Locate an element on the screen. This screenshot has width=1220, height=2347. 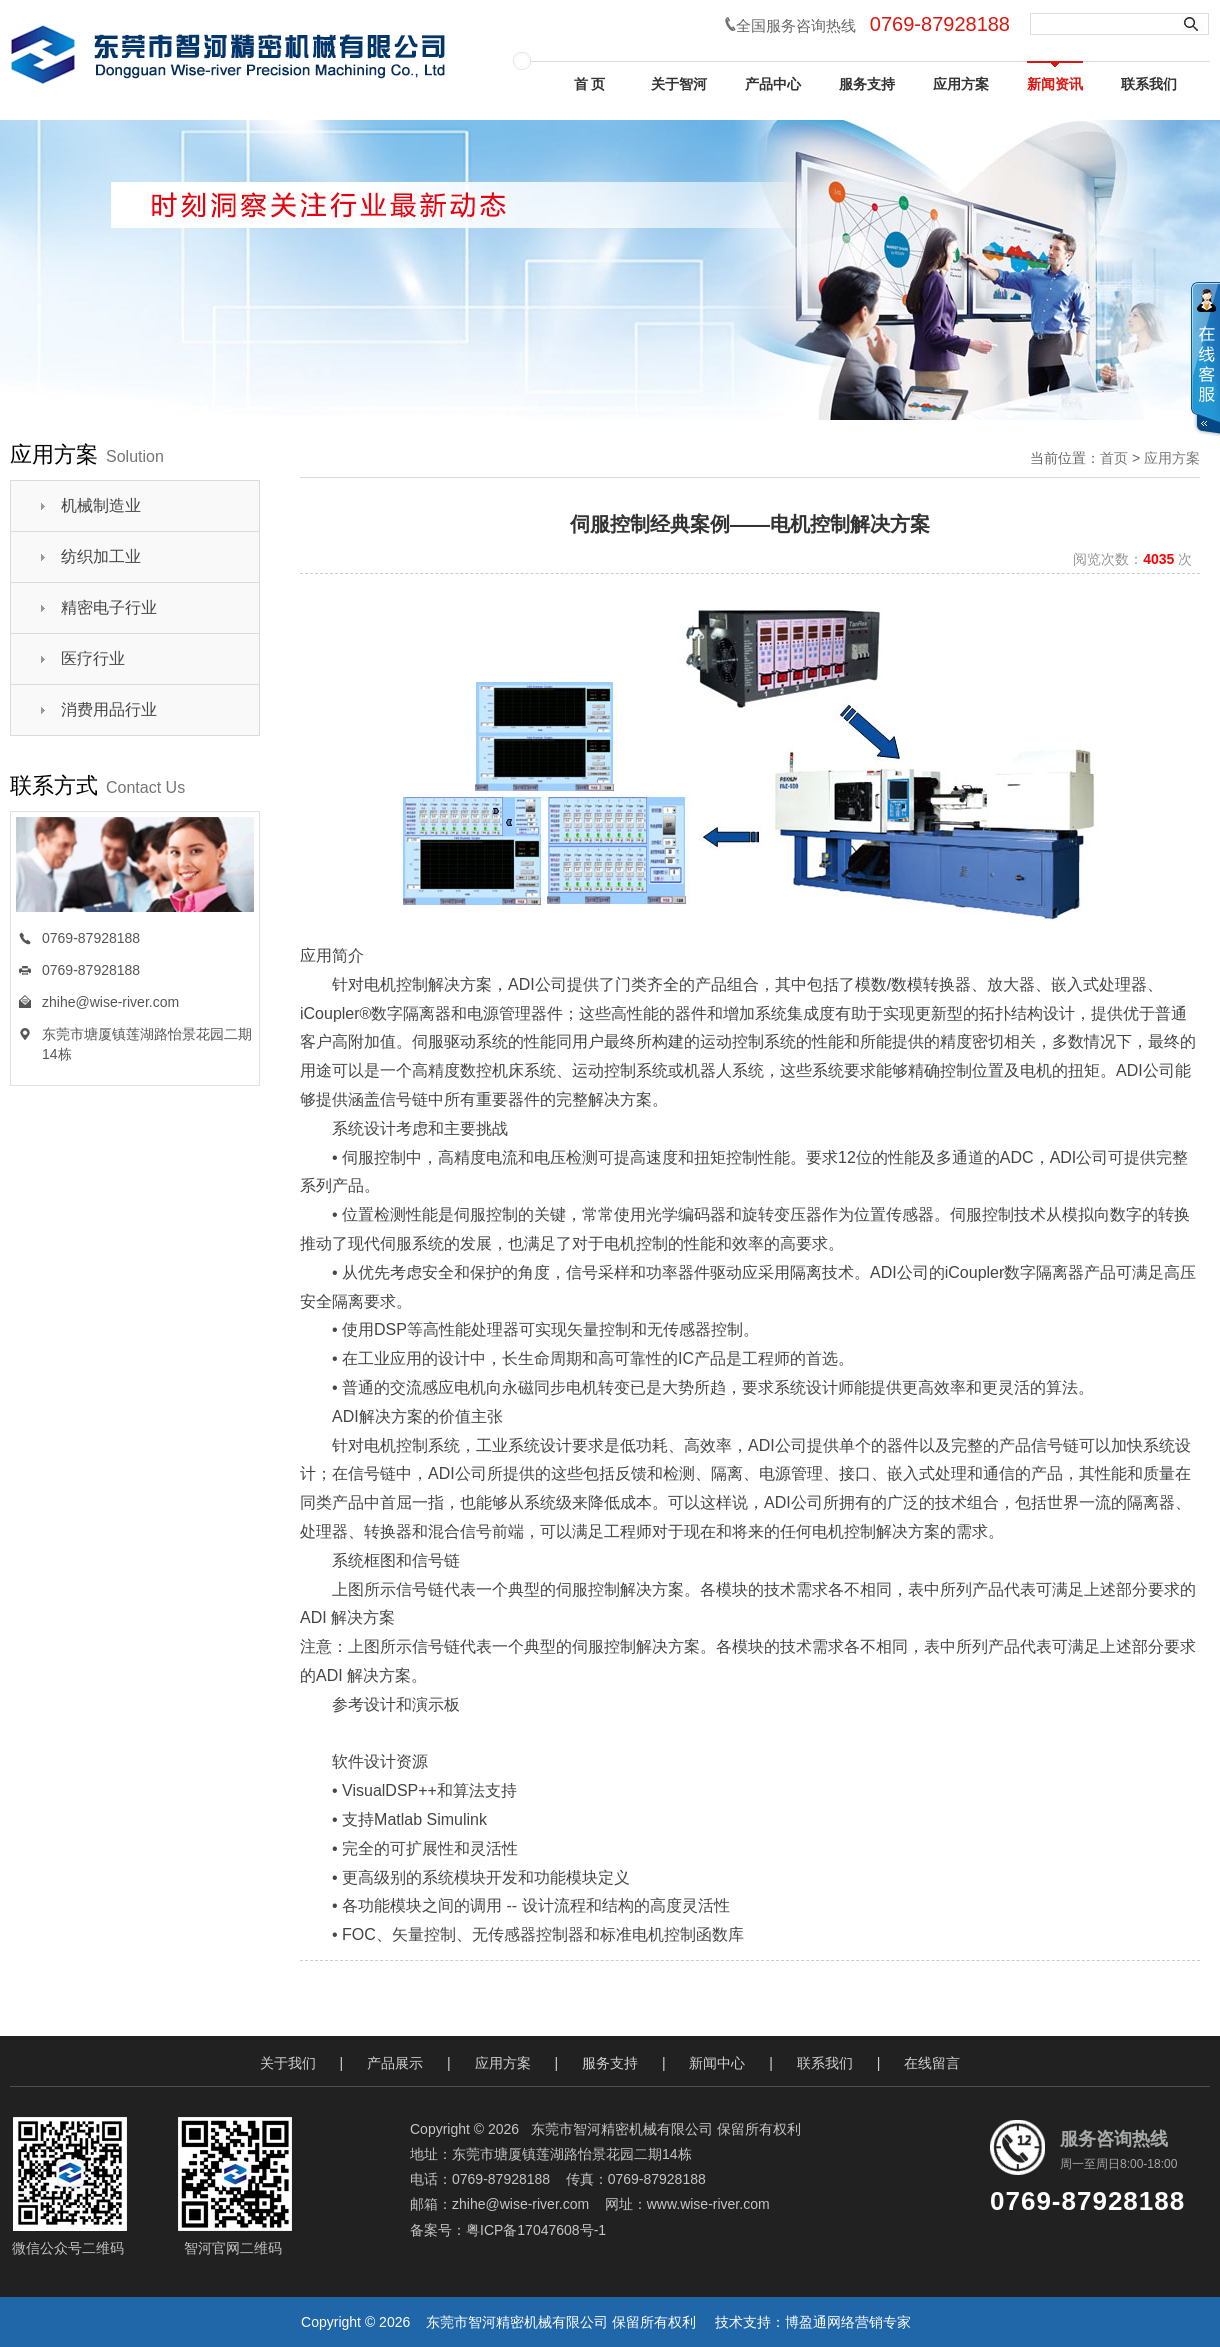
关于智河 is located at coordinates (679, 84).